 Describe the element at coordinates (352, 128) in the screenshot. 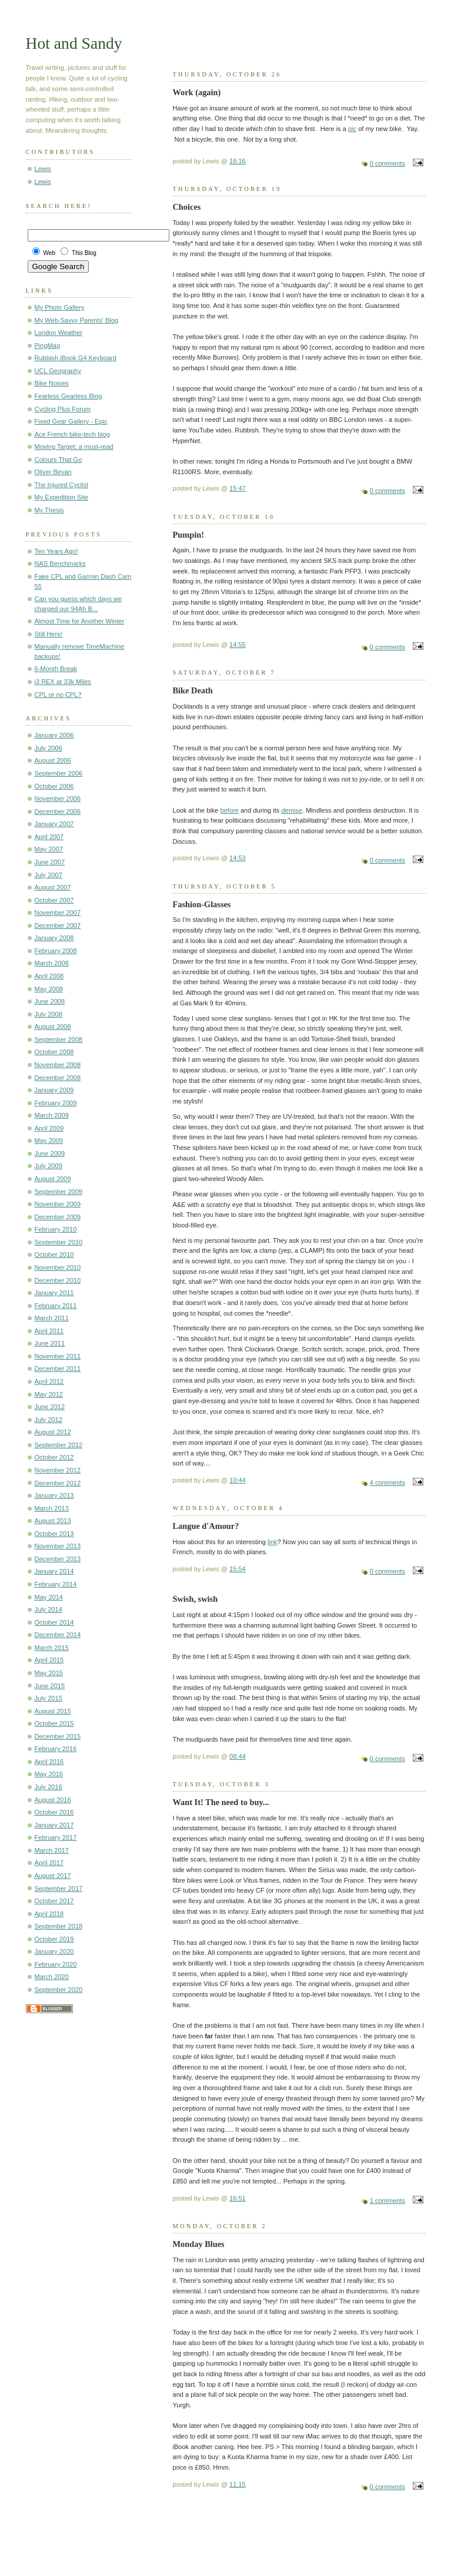

I see `pic` at that location.